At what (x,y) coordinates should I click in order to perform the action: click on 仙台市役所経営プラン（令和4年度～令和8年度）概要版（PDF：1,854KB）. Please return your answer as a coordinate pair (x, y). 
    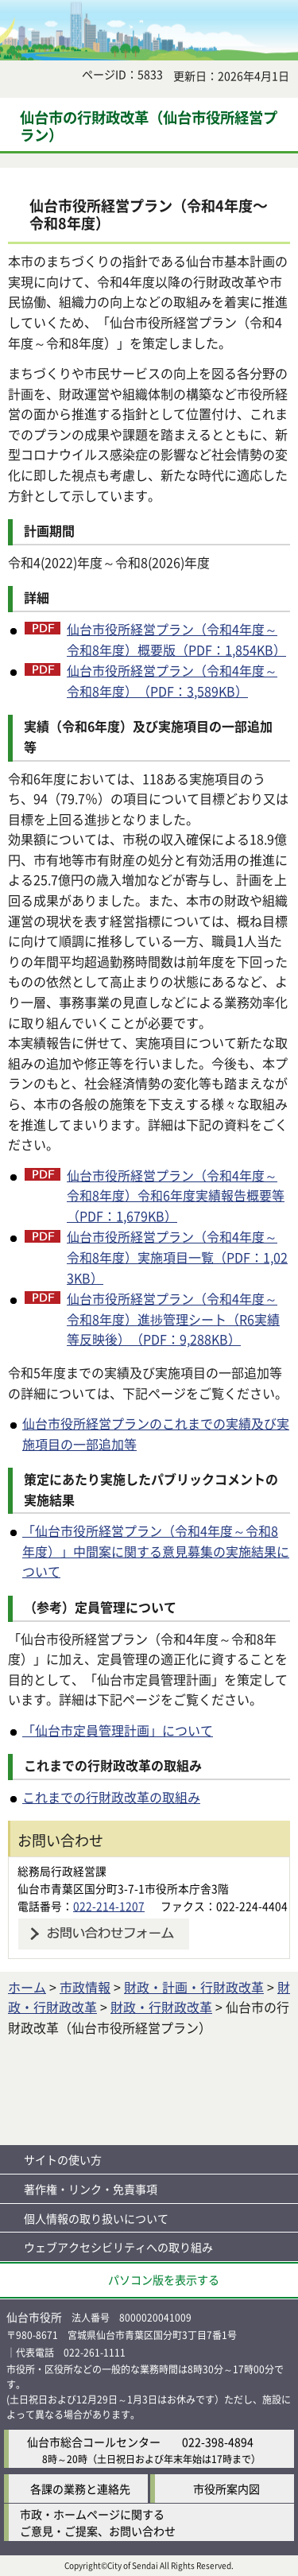
    Looking at the image, I should click on (176, 639).